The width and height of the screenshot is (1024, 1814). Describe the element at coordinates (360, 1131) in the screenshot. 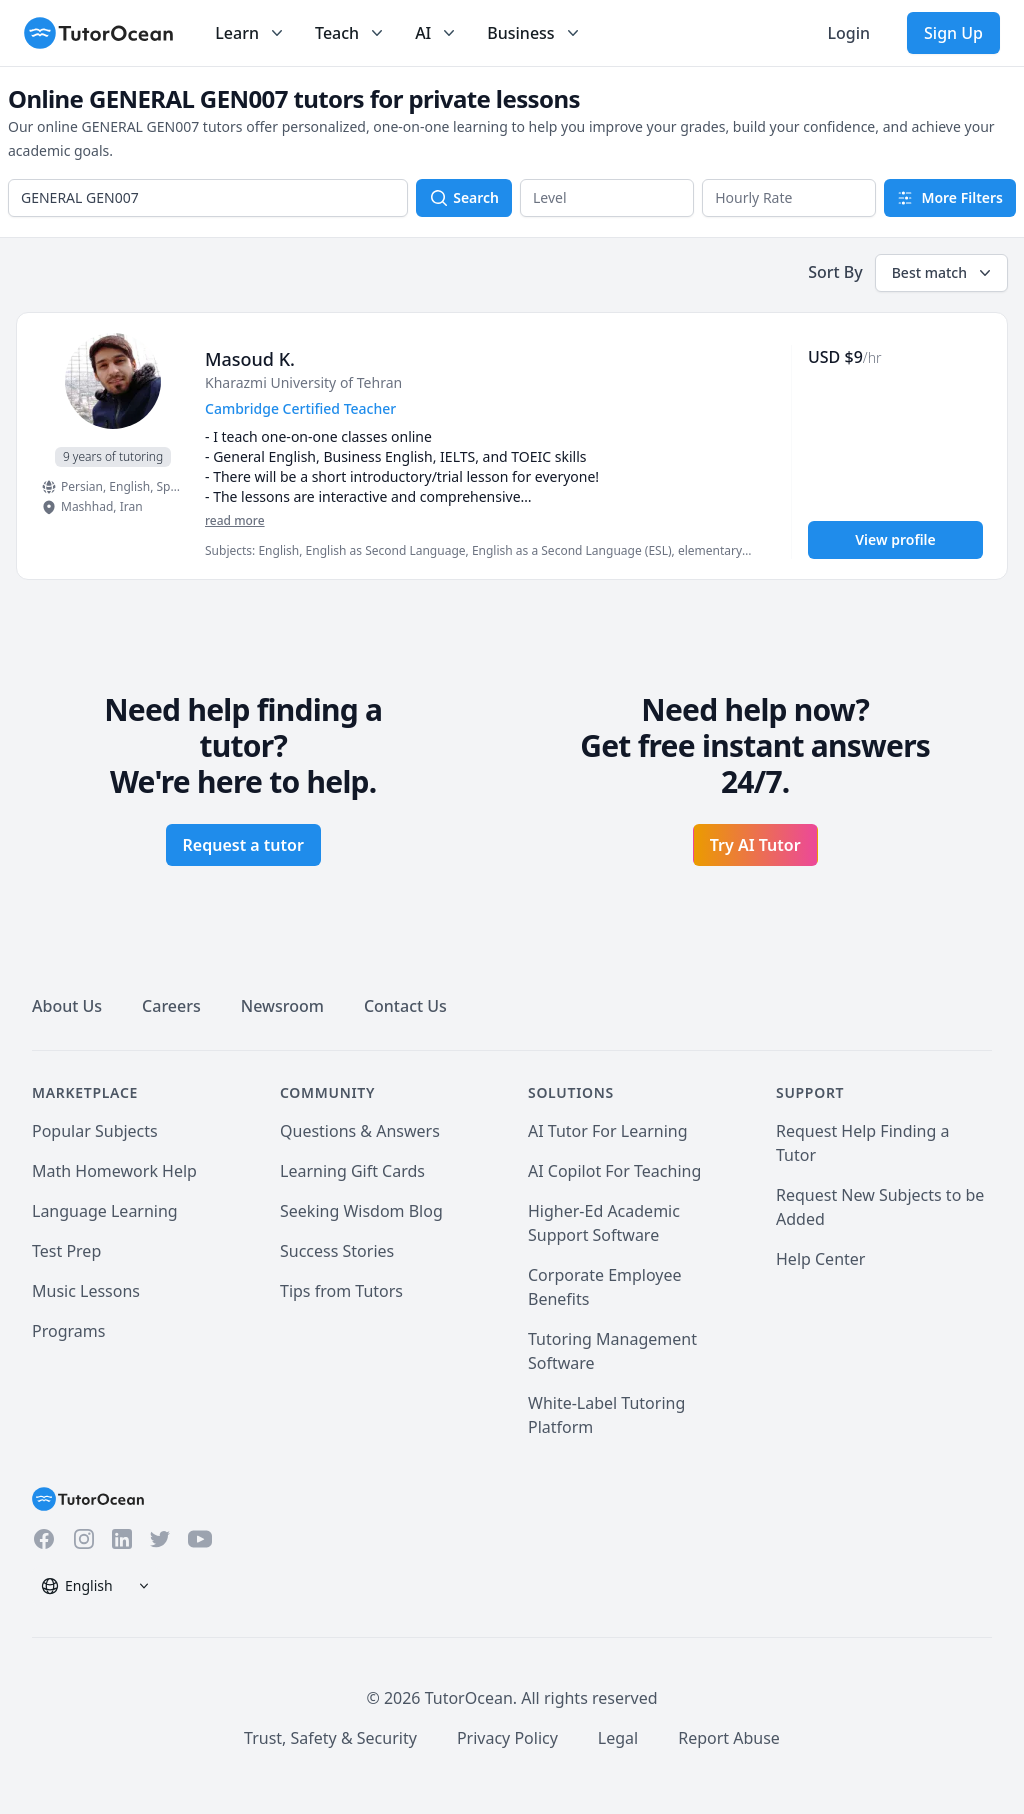

I see `Questions & Answers` at that location.